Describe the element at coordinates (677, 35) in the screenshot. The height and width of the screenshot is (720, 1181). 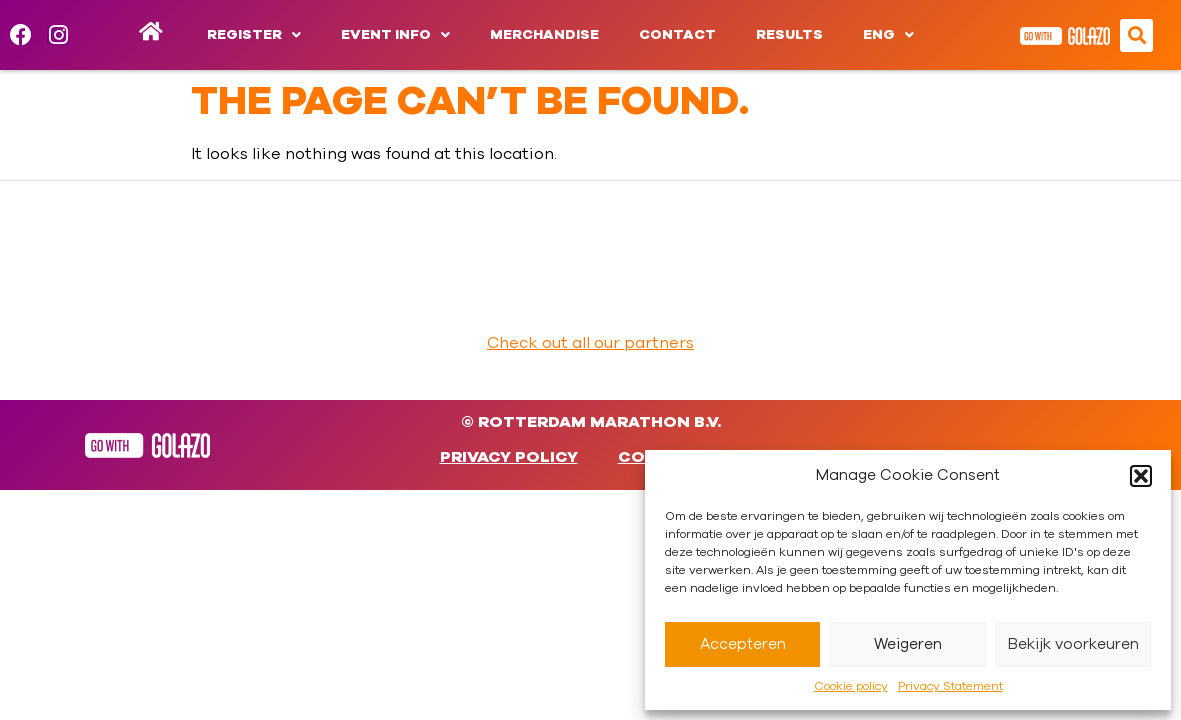
I see `Contact` at that location.